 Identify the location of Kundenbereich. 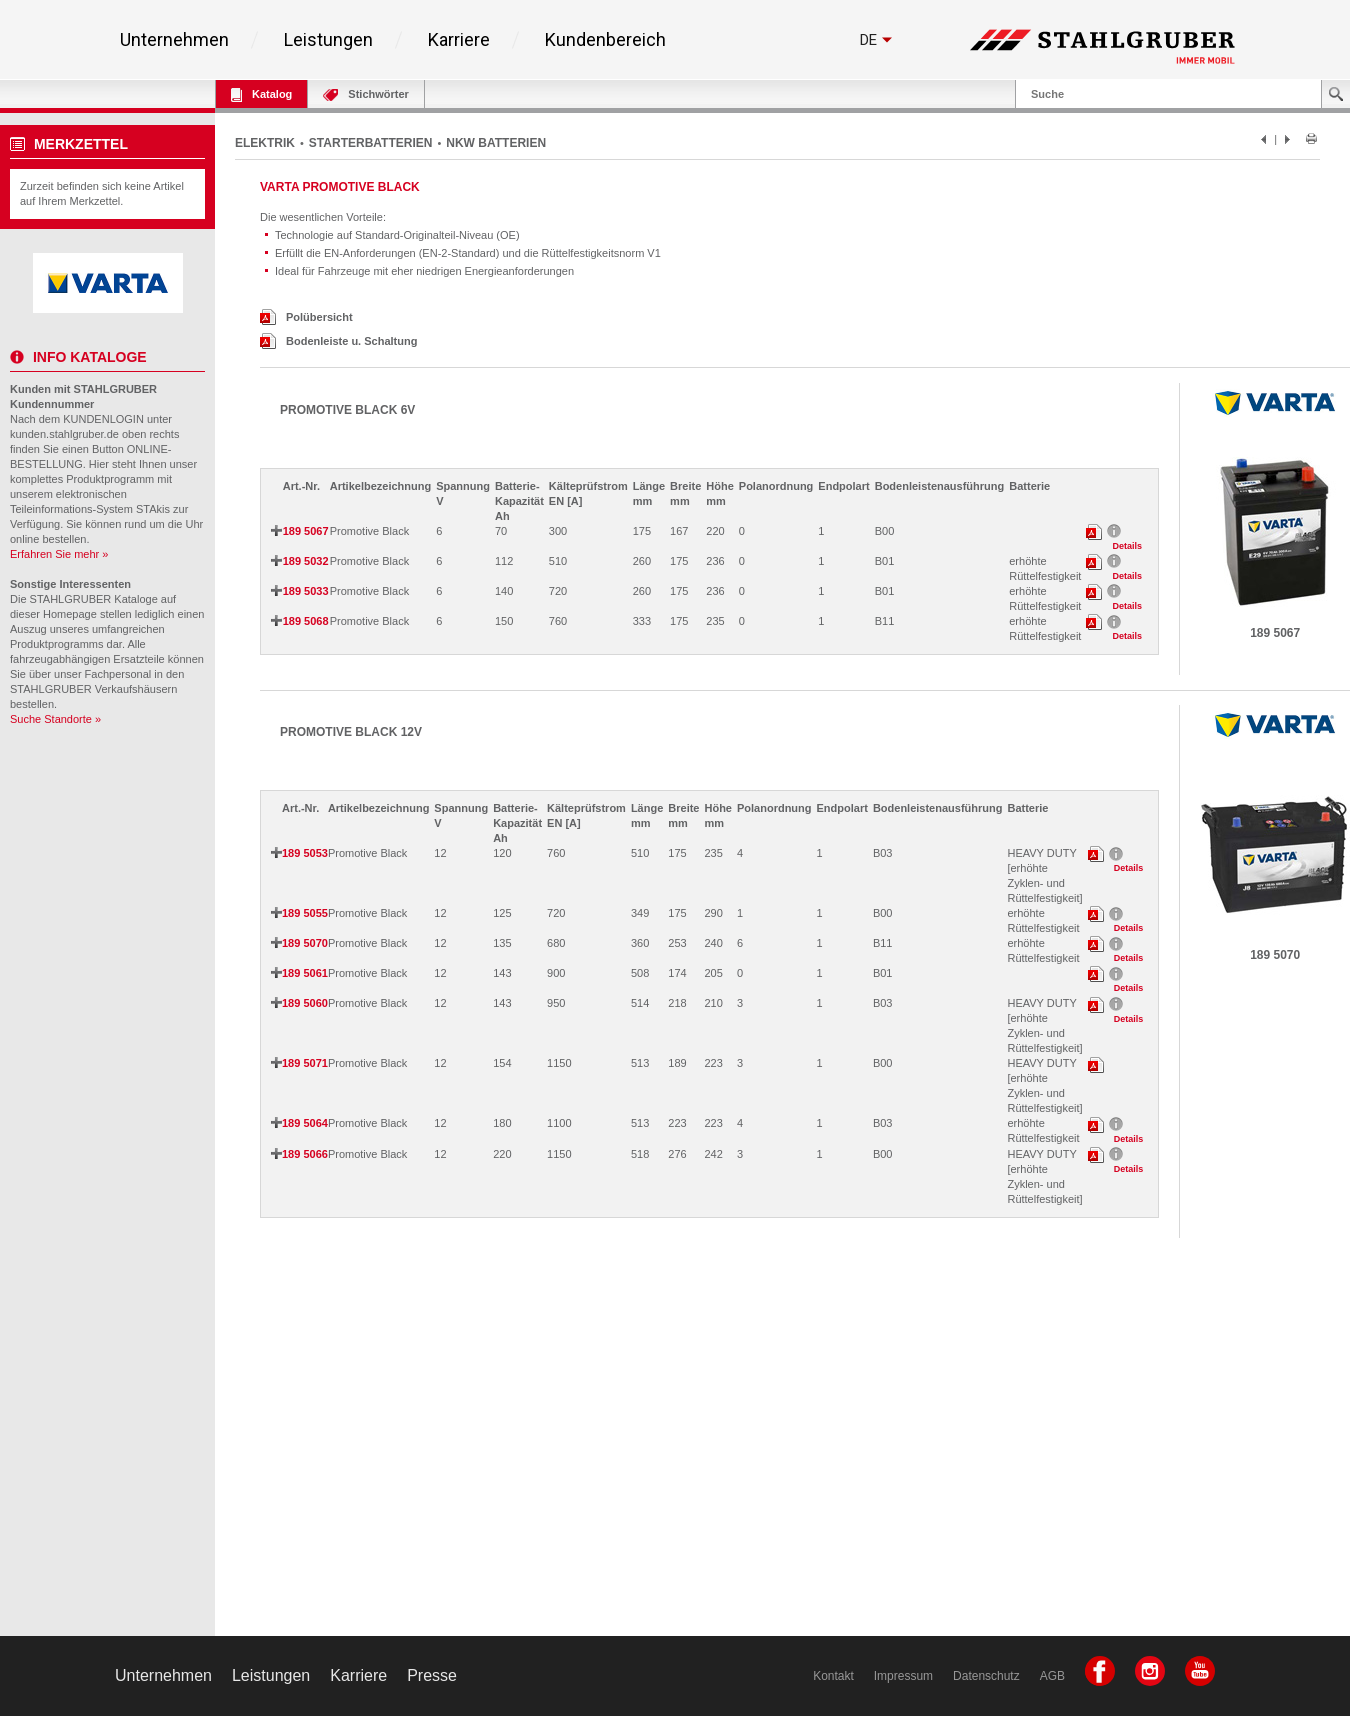
(605, 40).